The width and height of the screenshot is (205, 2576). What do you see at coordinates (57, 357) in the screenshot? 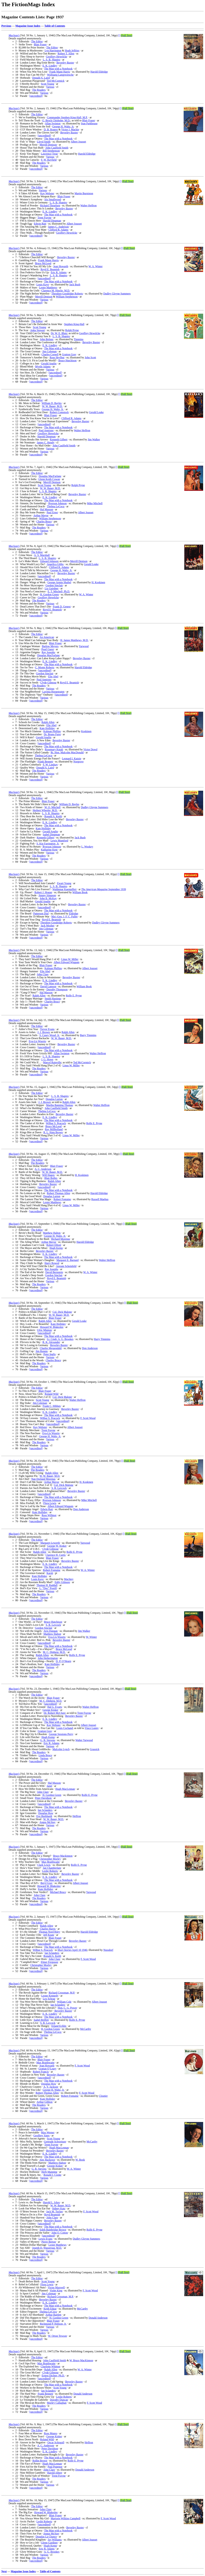
I see `Rose Heylbut` at bounding box center [57, 357].